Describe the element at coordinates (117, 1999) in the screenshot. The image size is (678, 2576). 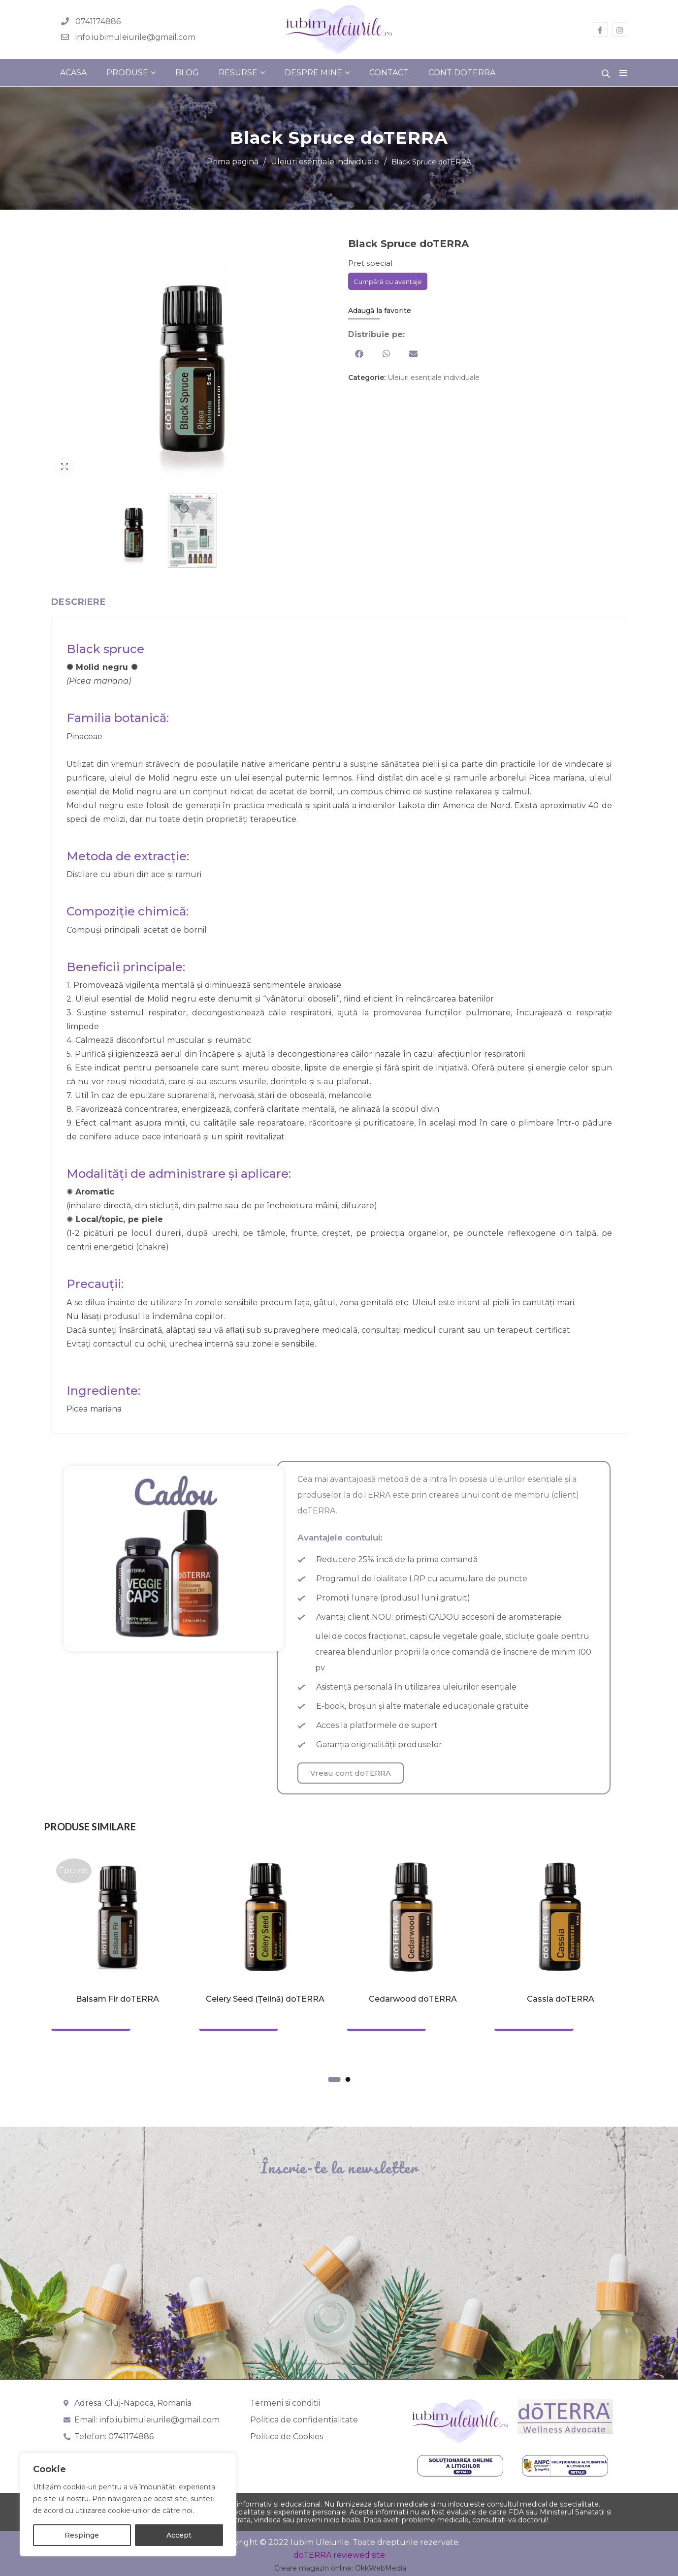
I see `Balsam Fir doTERRA` at that location.